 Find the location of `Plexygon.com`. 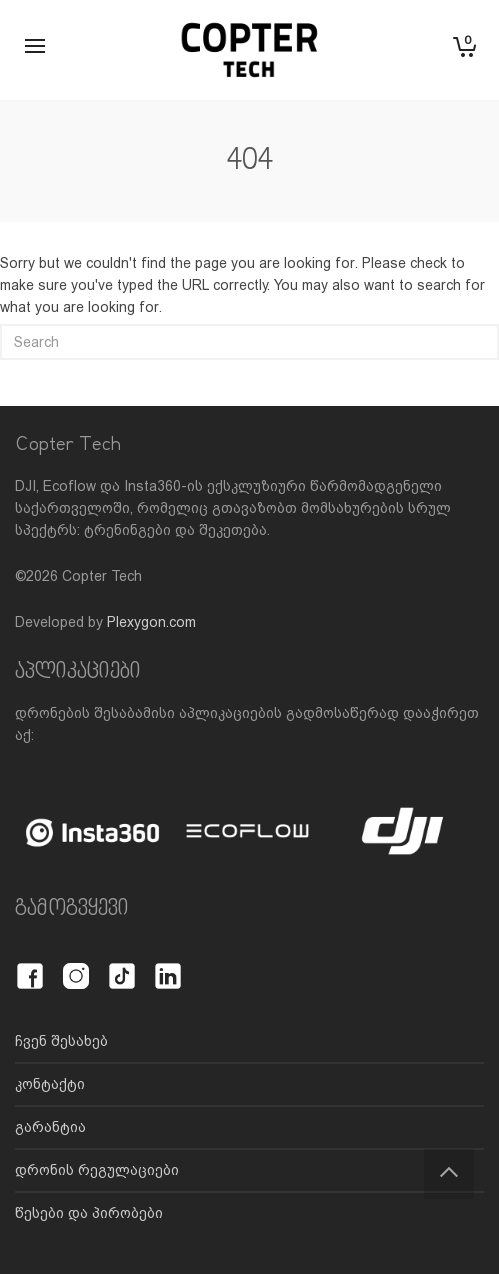

Plexygon.com is located at coordinates (151, 622).